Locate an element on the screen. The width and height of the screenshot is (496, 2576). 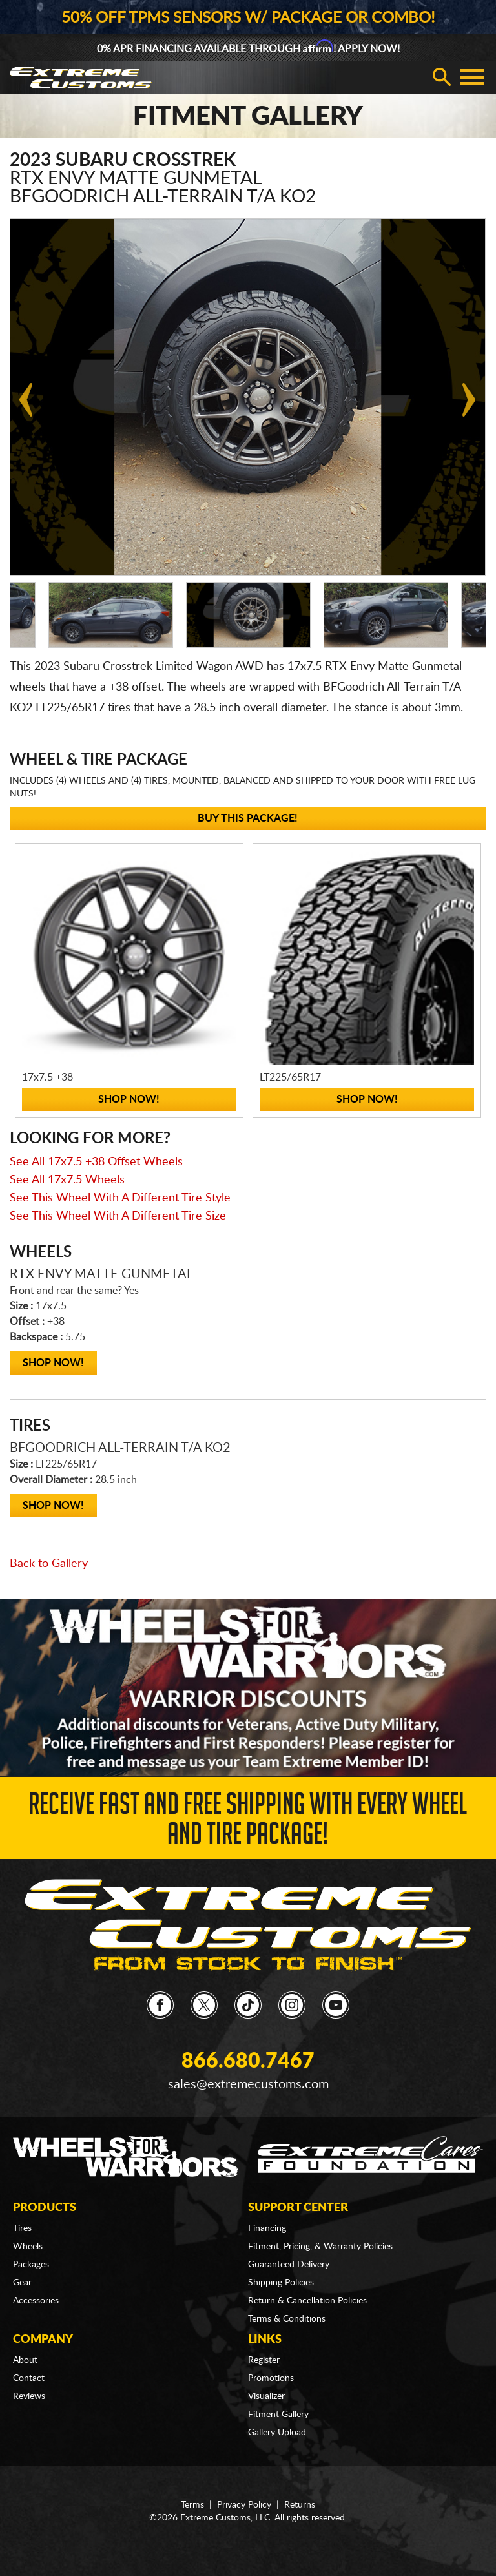
Packages is located at coordinates (31, 2264).